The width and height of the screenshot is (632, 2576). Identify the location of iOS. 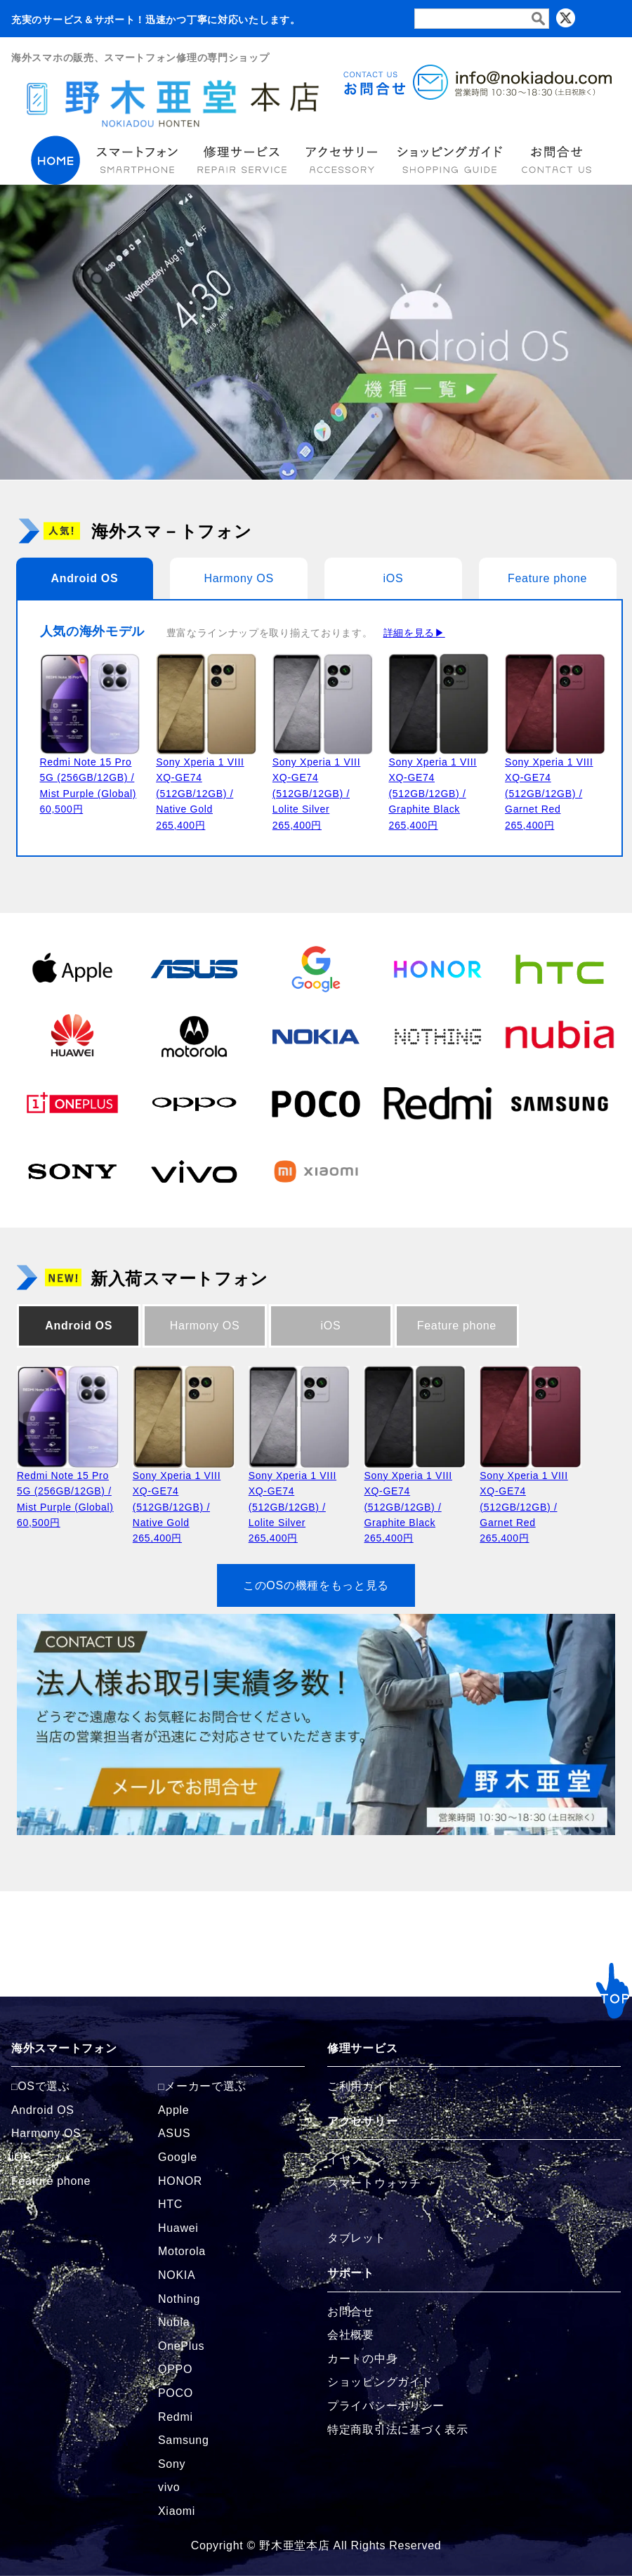
(393, 578).